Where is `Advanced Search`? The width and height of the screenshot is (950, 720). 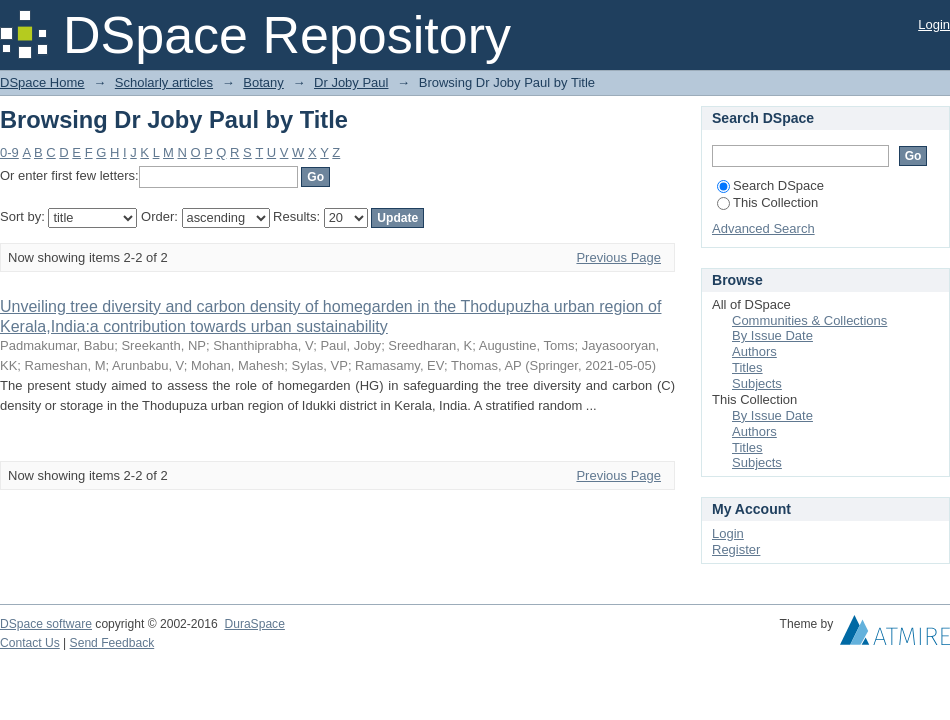 Advanced Search is located at coordinates (763, 228).